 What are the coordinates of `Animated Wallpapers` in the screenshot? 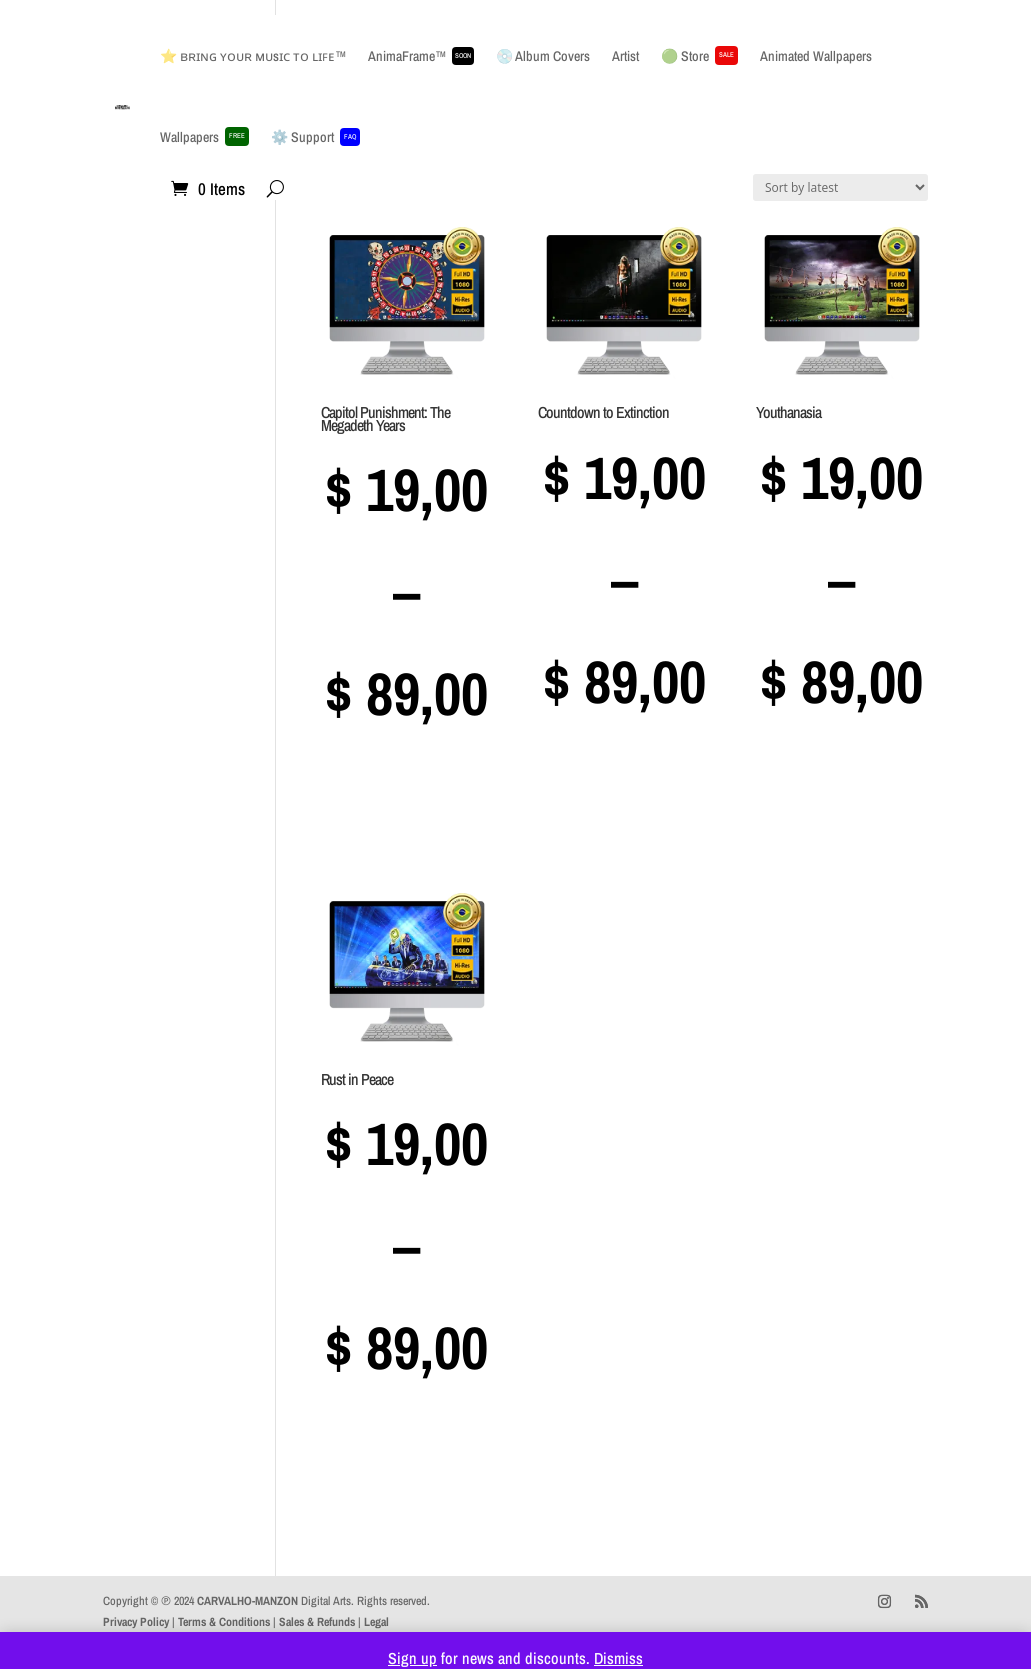 It's located at (816, 56).